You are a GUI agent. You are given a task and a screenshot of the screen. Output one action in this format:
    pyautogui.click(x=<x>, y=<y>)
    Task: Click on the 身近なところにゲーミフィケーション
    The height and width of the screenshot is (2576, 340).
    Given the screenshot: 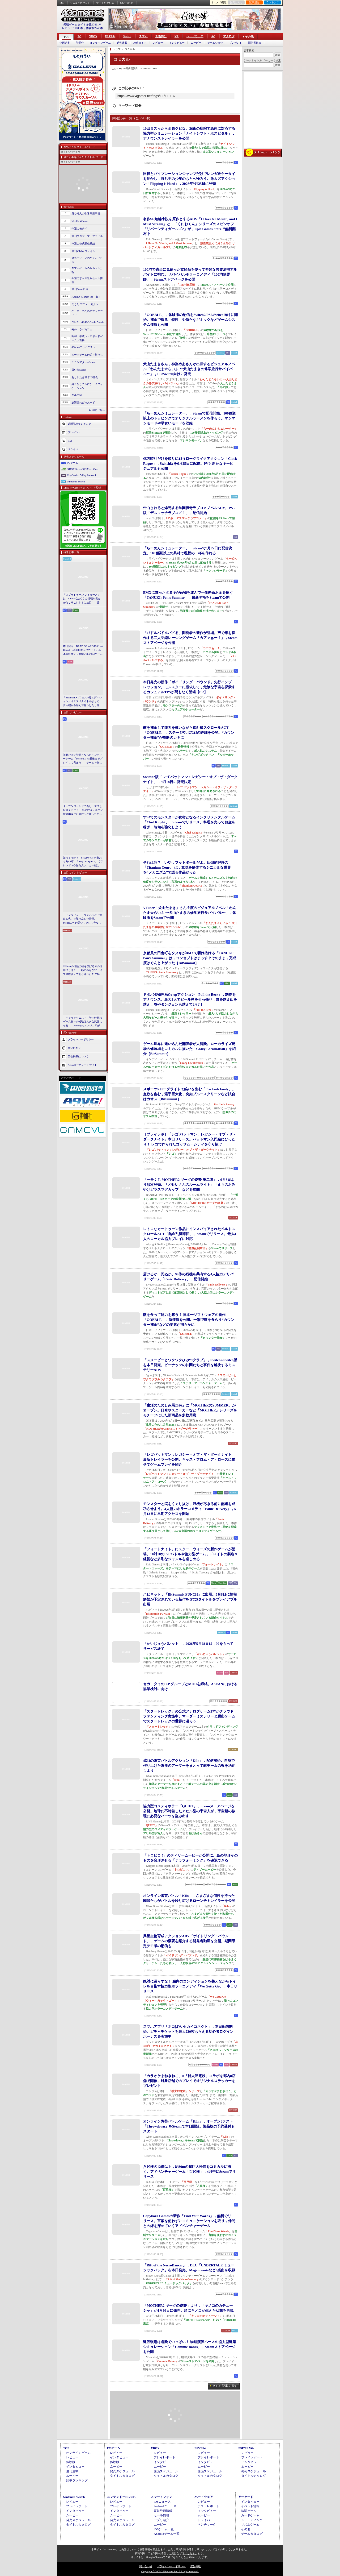 What is the action you would take?
    pyautogui.click(x=87, y=386)
    